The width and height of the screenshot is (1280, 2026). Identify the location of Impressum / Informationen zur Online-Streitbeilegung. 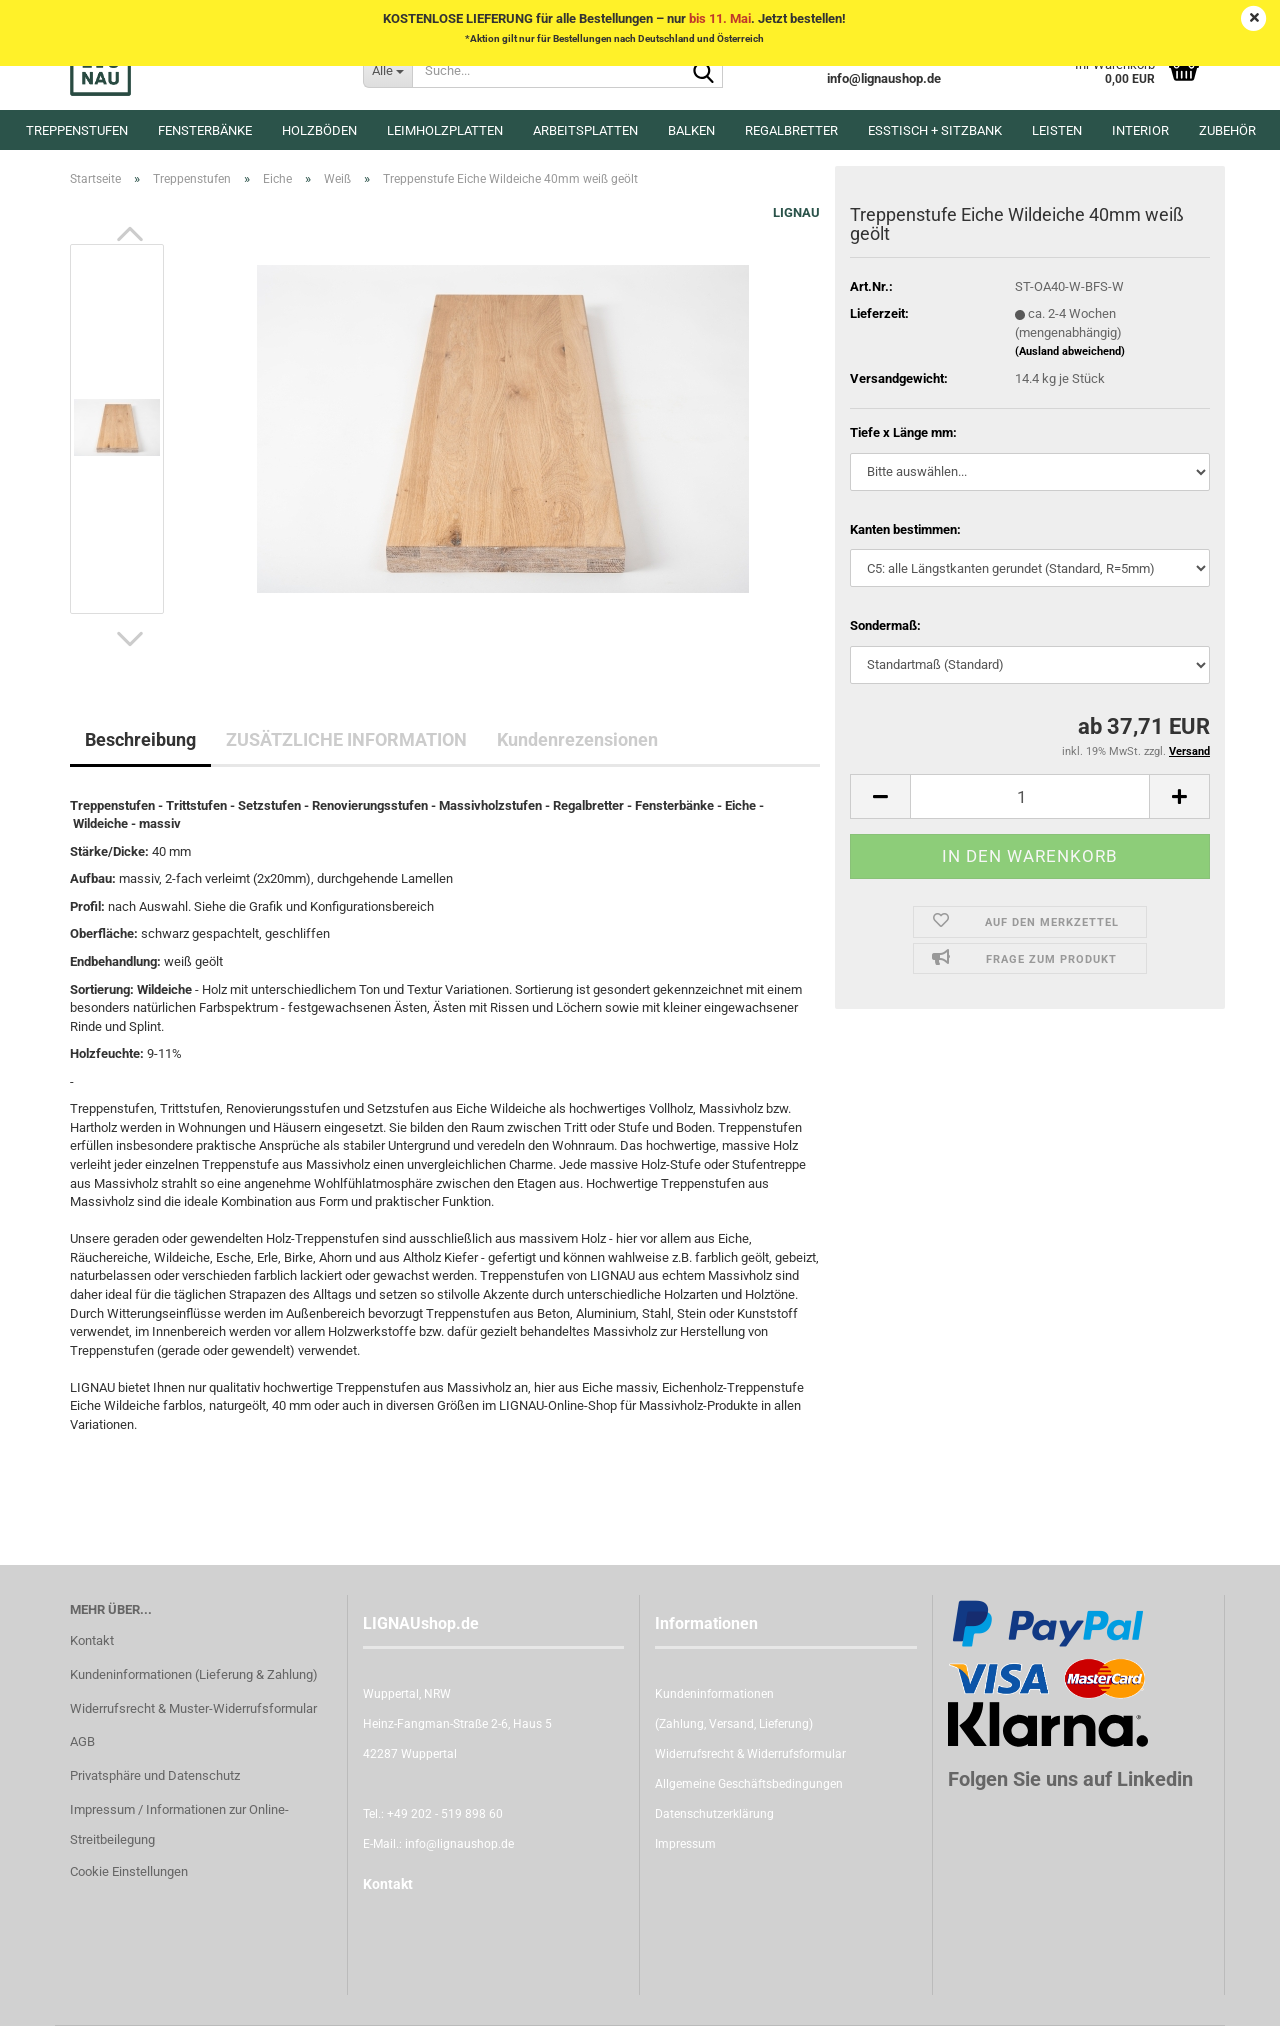
(179, 1824).